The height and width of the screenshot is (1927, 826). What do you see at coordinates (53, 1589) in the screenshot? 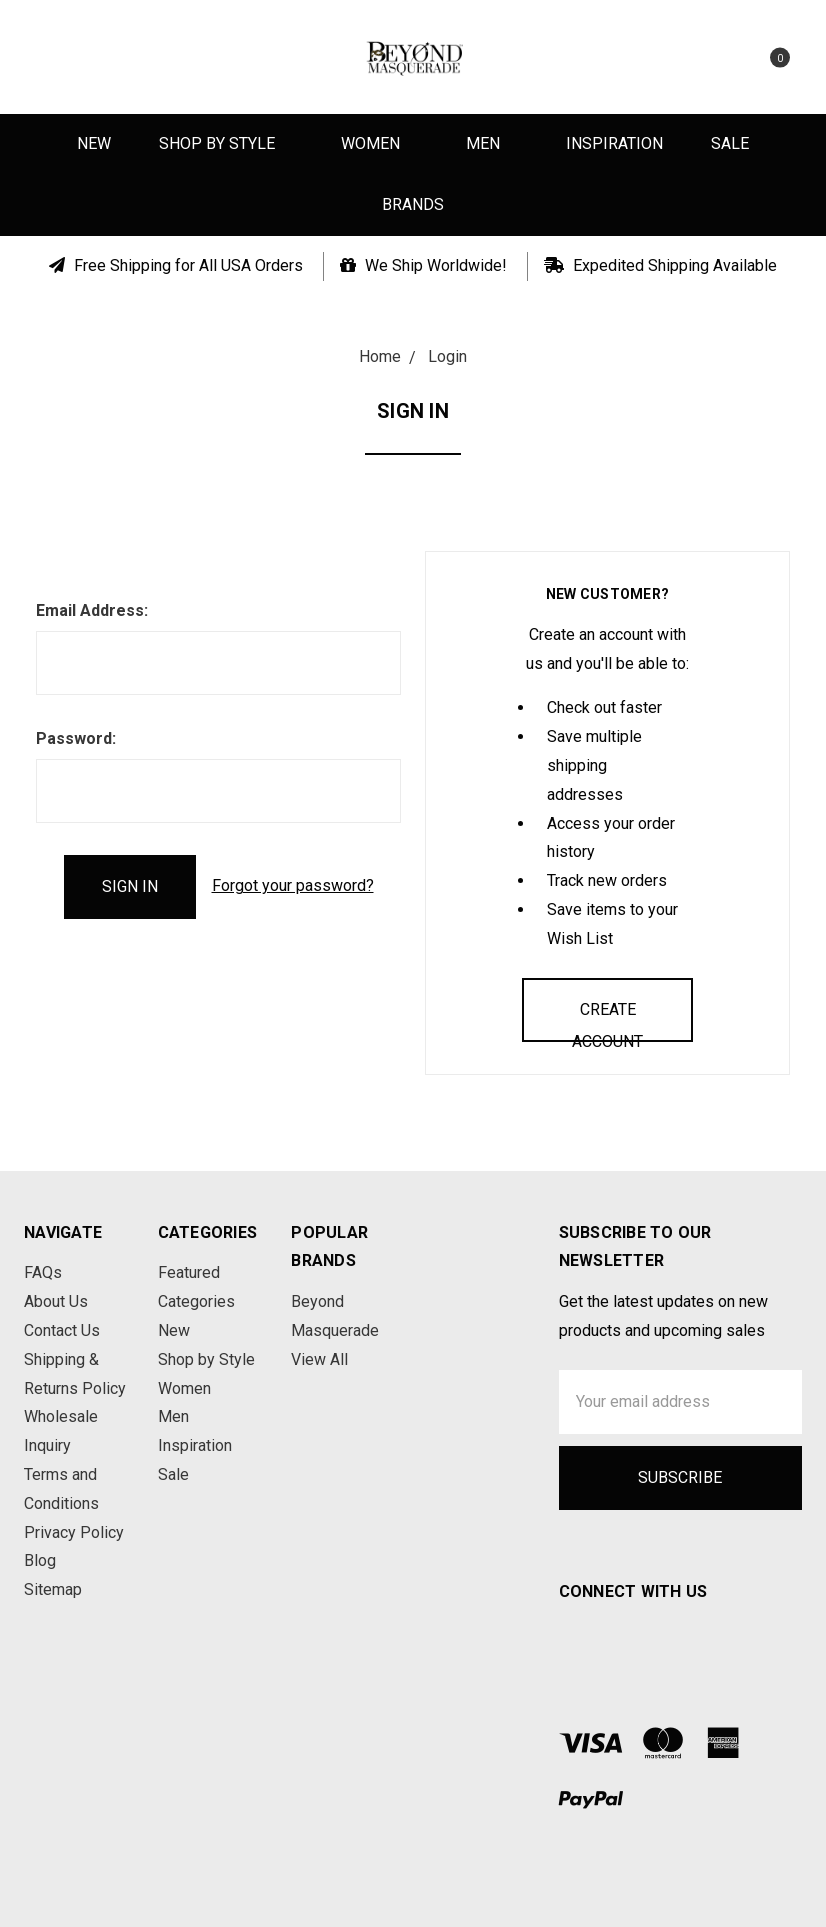
I see `Sitemap` at bounding box center [53, 1589].